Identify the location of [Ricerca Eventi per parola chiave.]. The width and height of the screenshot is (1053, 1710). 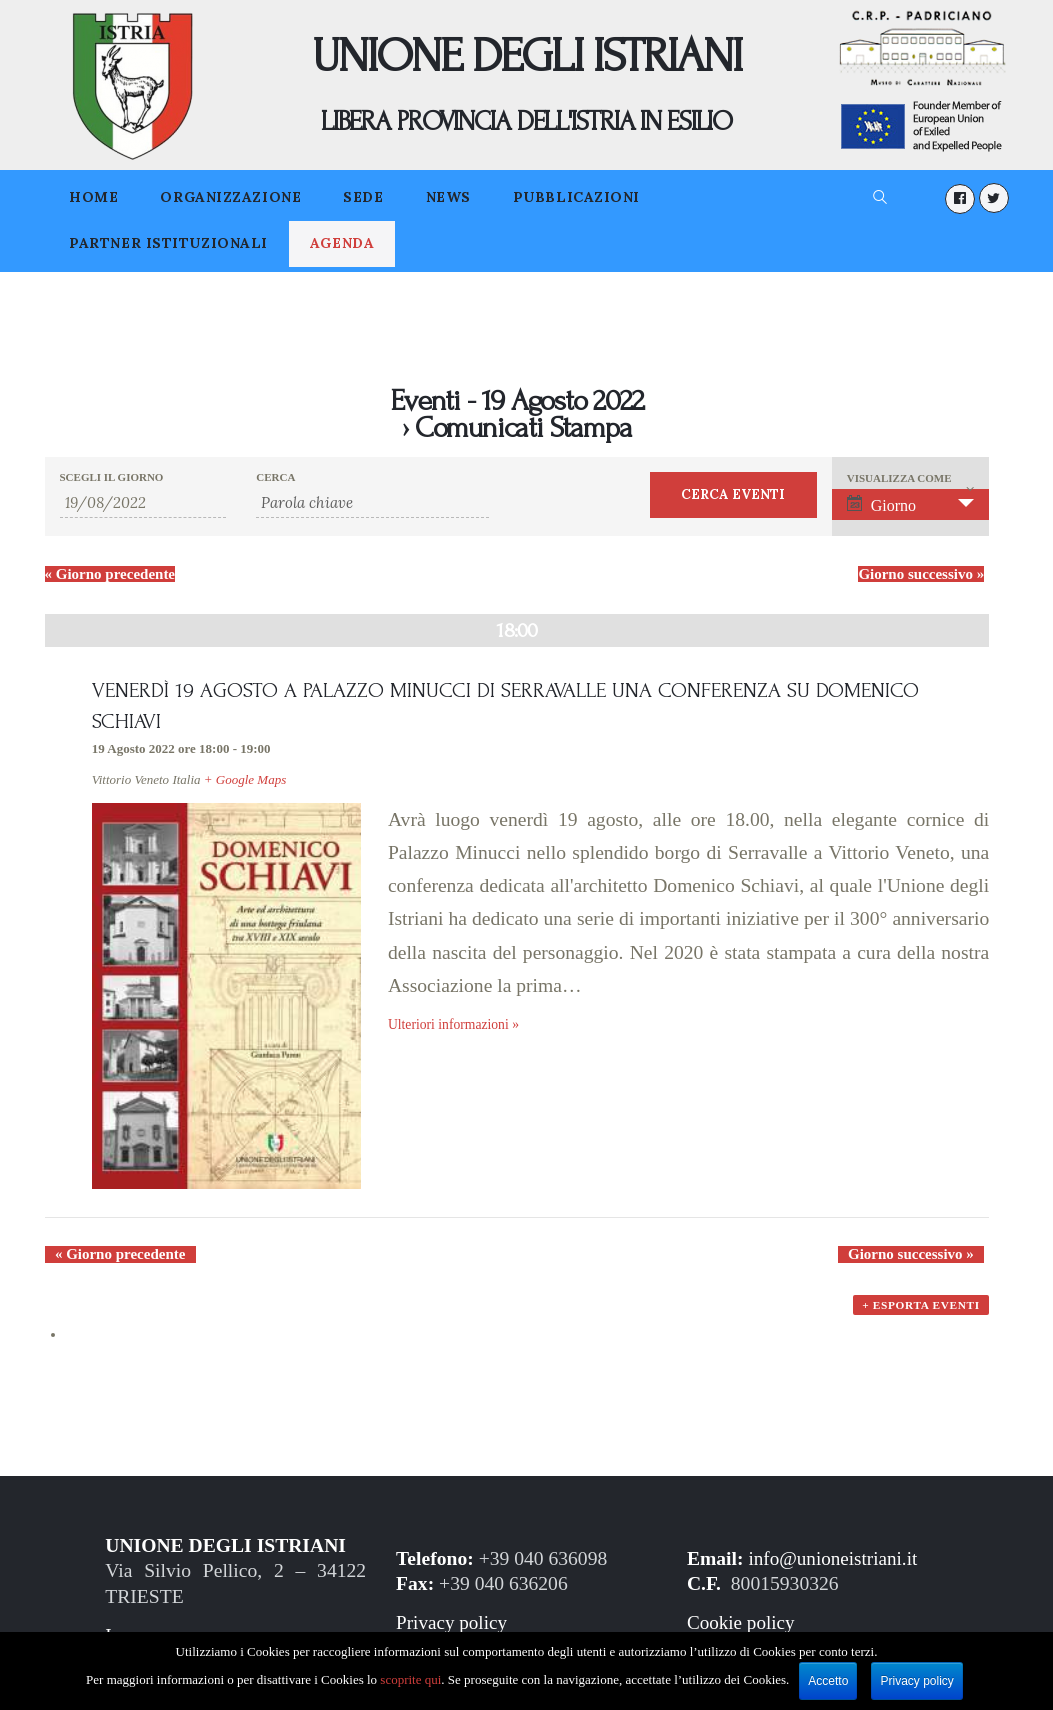
(372, 503).